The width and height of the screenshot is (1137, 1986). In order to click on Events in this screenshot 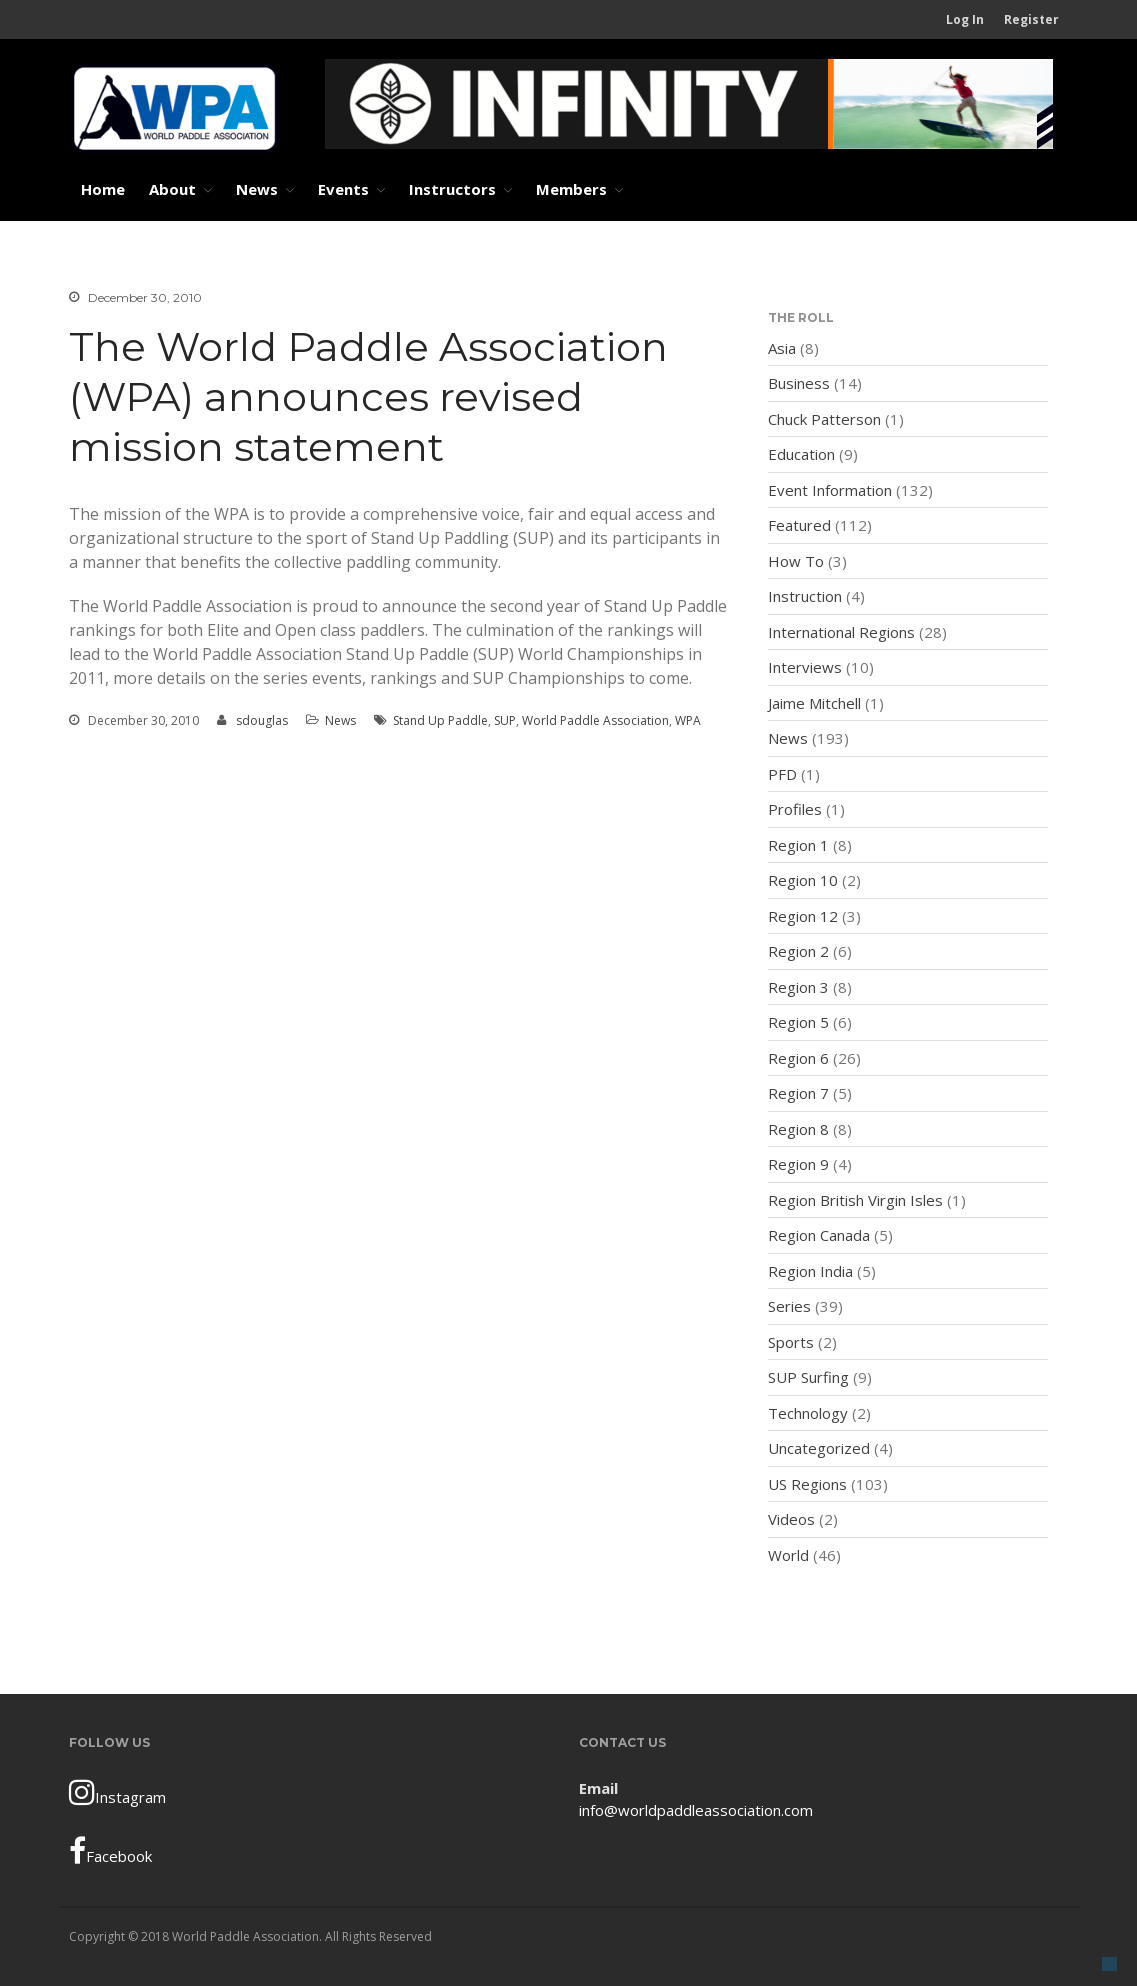, I will do `click(343, 189)`.